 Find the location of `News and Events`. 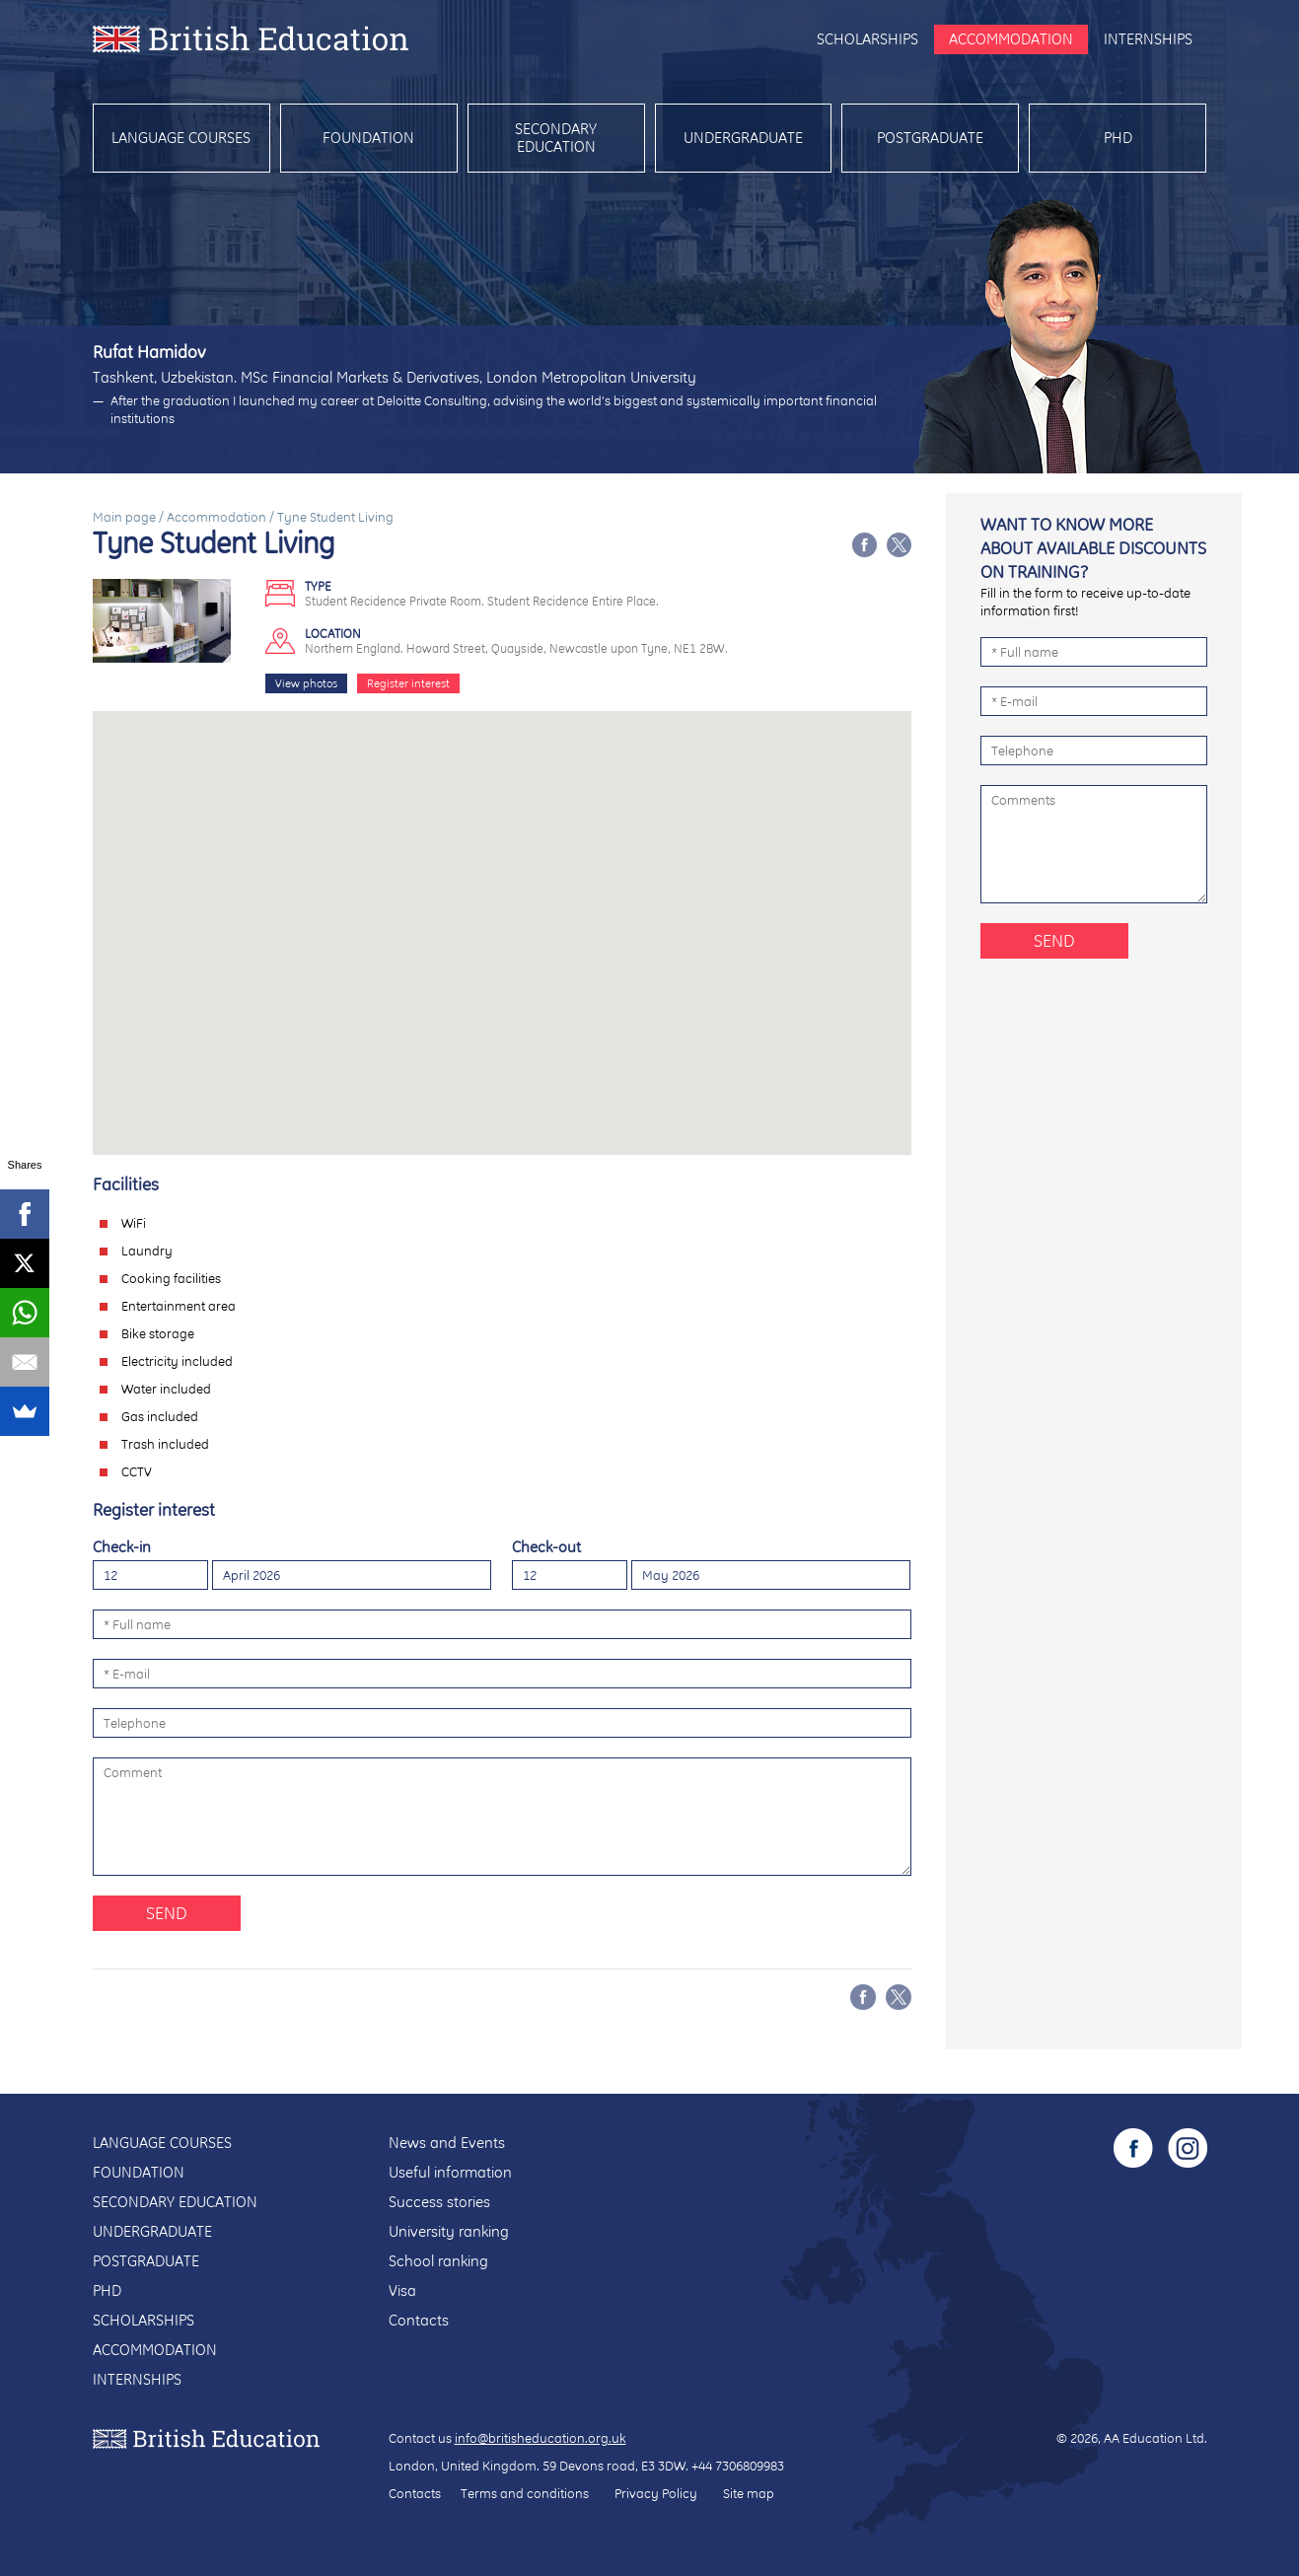

News and Events is located at coordinates (447, 2142).